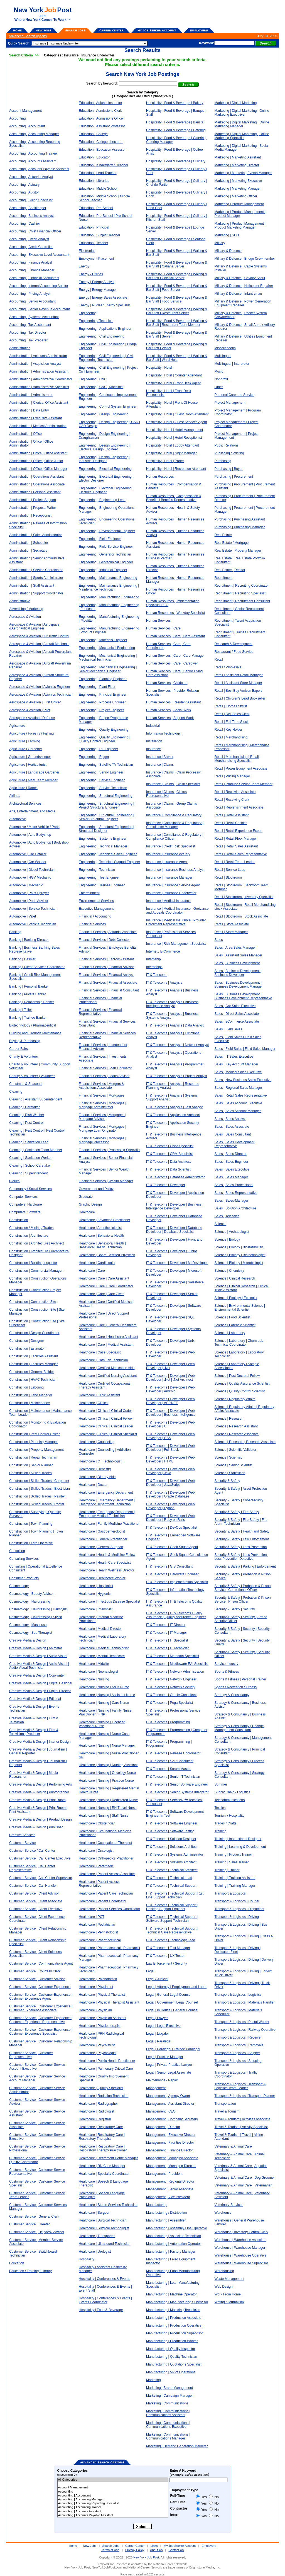 This screenshot has width=285, height=2576. Describe the element at coordinates (164, 983) in the screenshot. I see `IT & Telecoms | Analysis` at that location.